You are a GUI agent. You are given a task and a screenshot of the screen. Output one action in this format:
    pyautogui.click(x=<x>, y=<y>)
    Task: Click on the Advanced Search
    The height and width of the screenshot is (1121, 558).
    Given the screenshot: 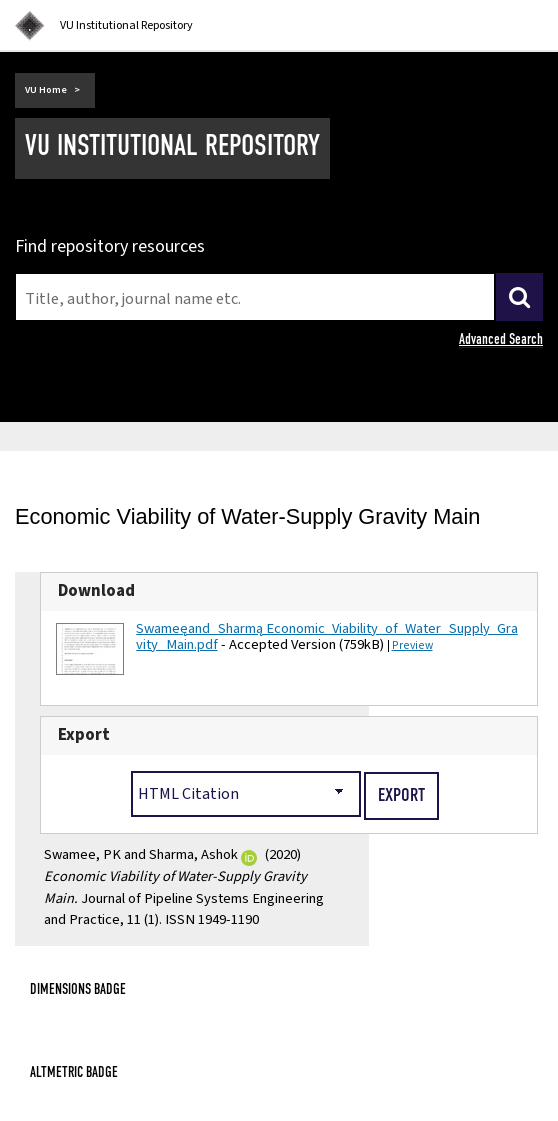 What is the action you would take?
    pyautogui.click(x=501, y=339)
    